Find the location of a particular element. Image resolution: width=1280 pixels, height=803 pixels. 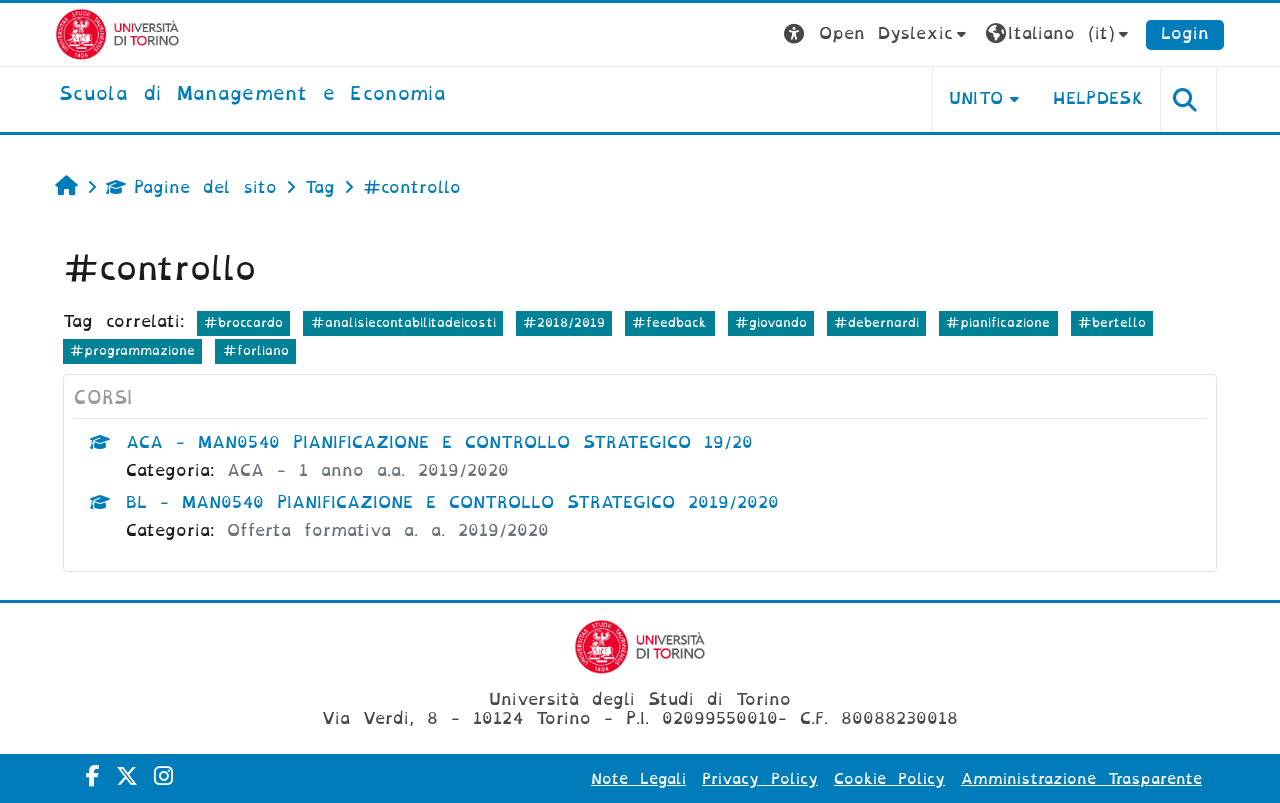

Cookie Policy is located at coordinates (889, 779).